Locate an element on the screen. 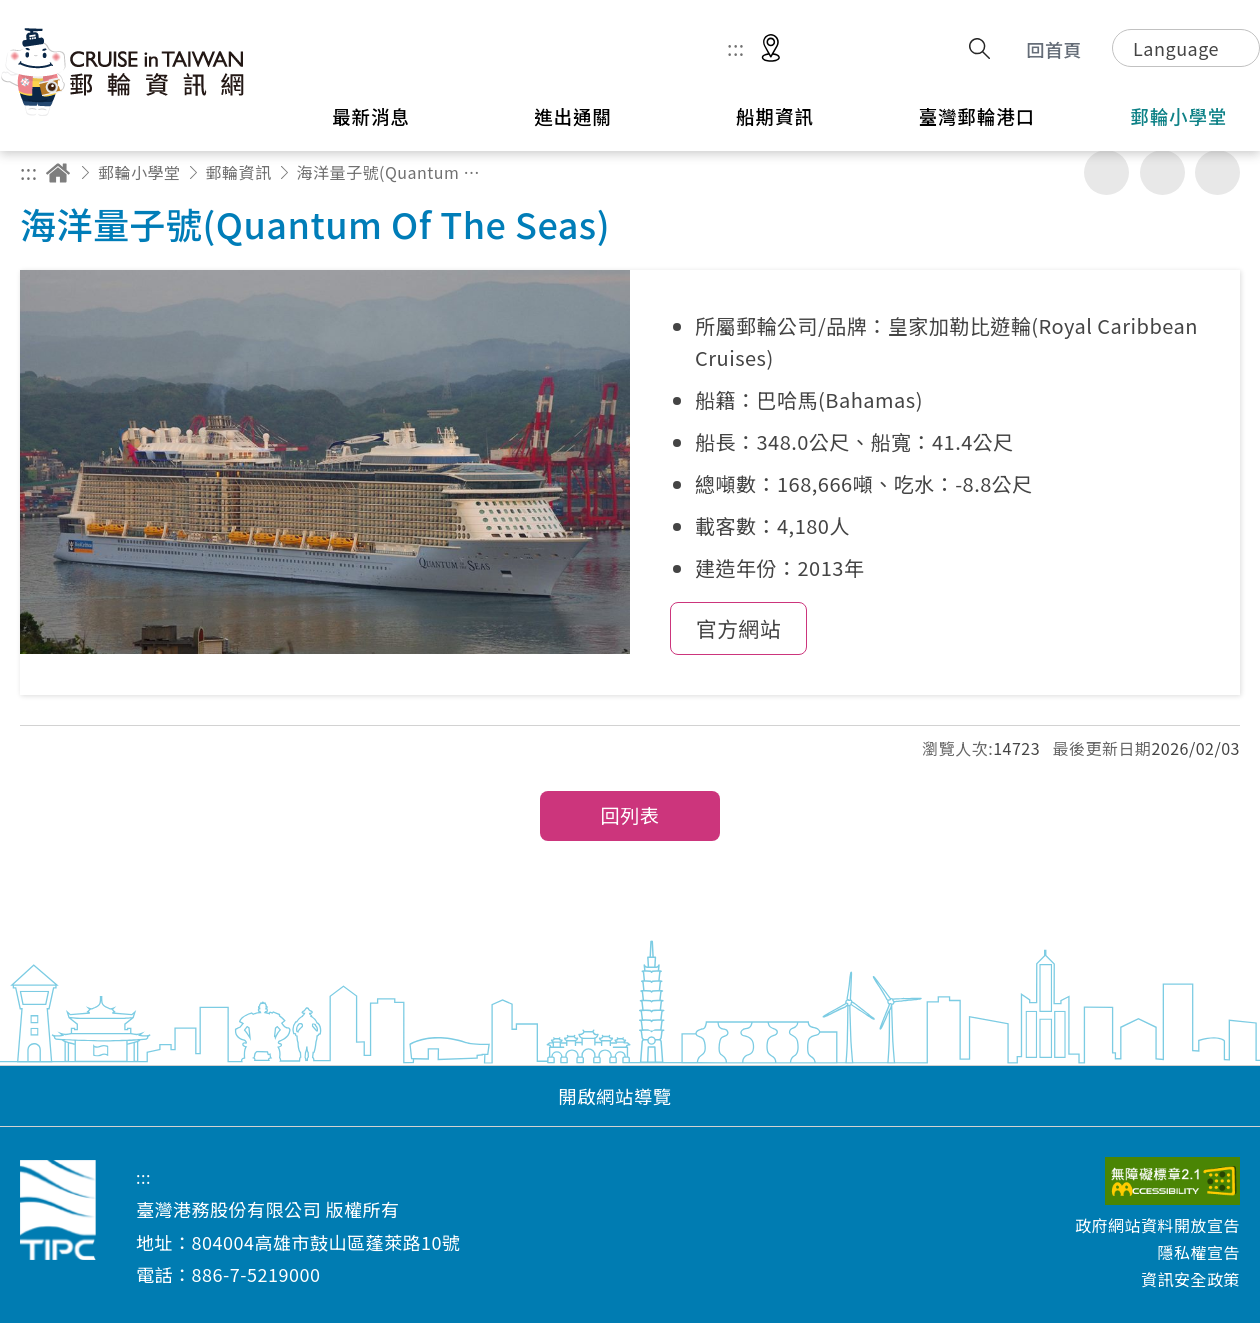 The image size is (1260, 1329). 意見信箱 is located at coordinates (887, 49).